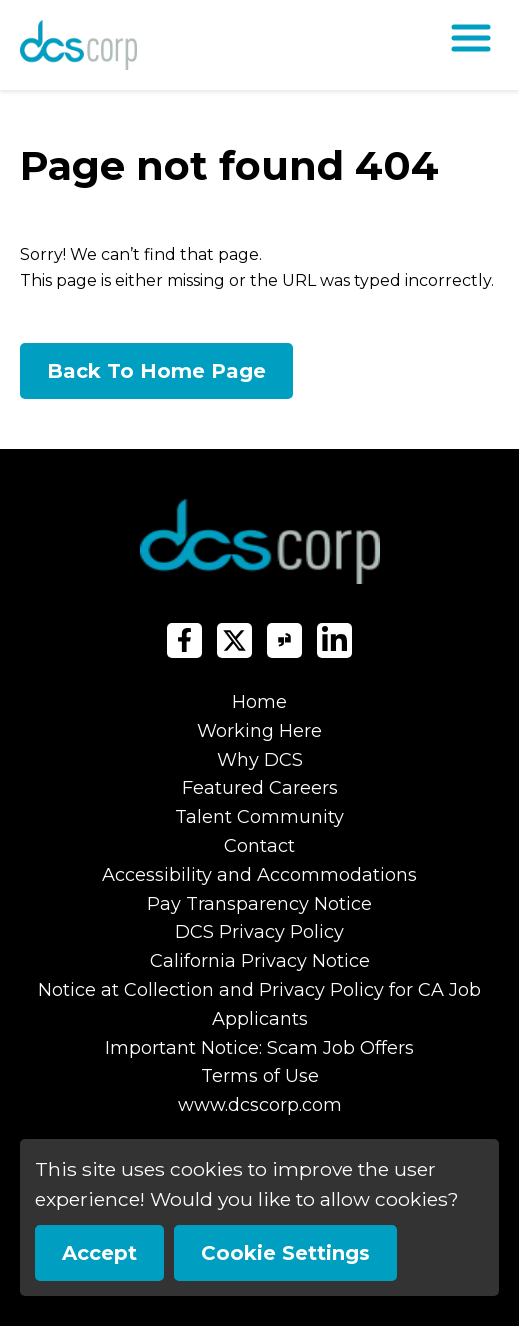 The width and height of the screenshot is (519, 1326). Describe the element at coordinates (260, 760) in the screenshot. I see `Why DCS` at that location.